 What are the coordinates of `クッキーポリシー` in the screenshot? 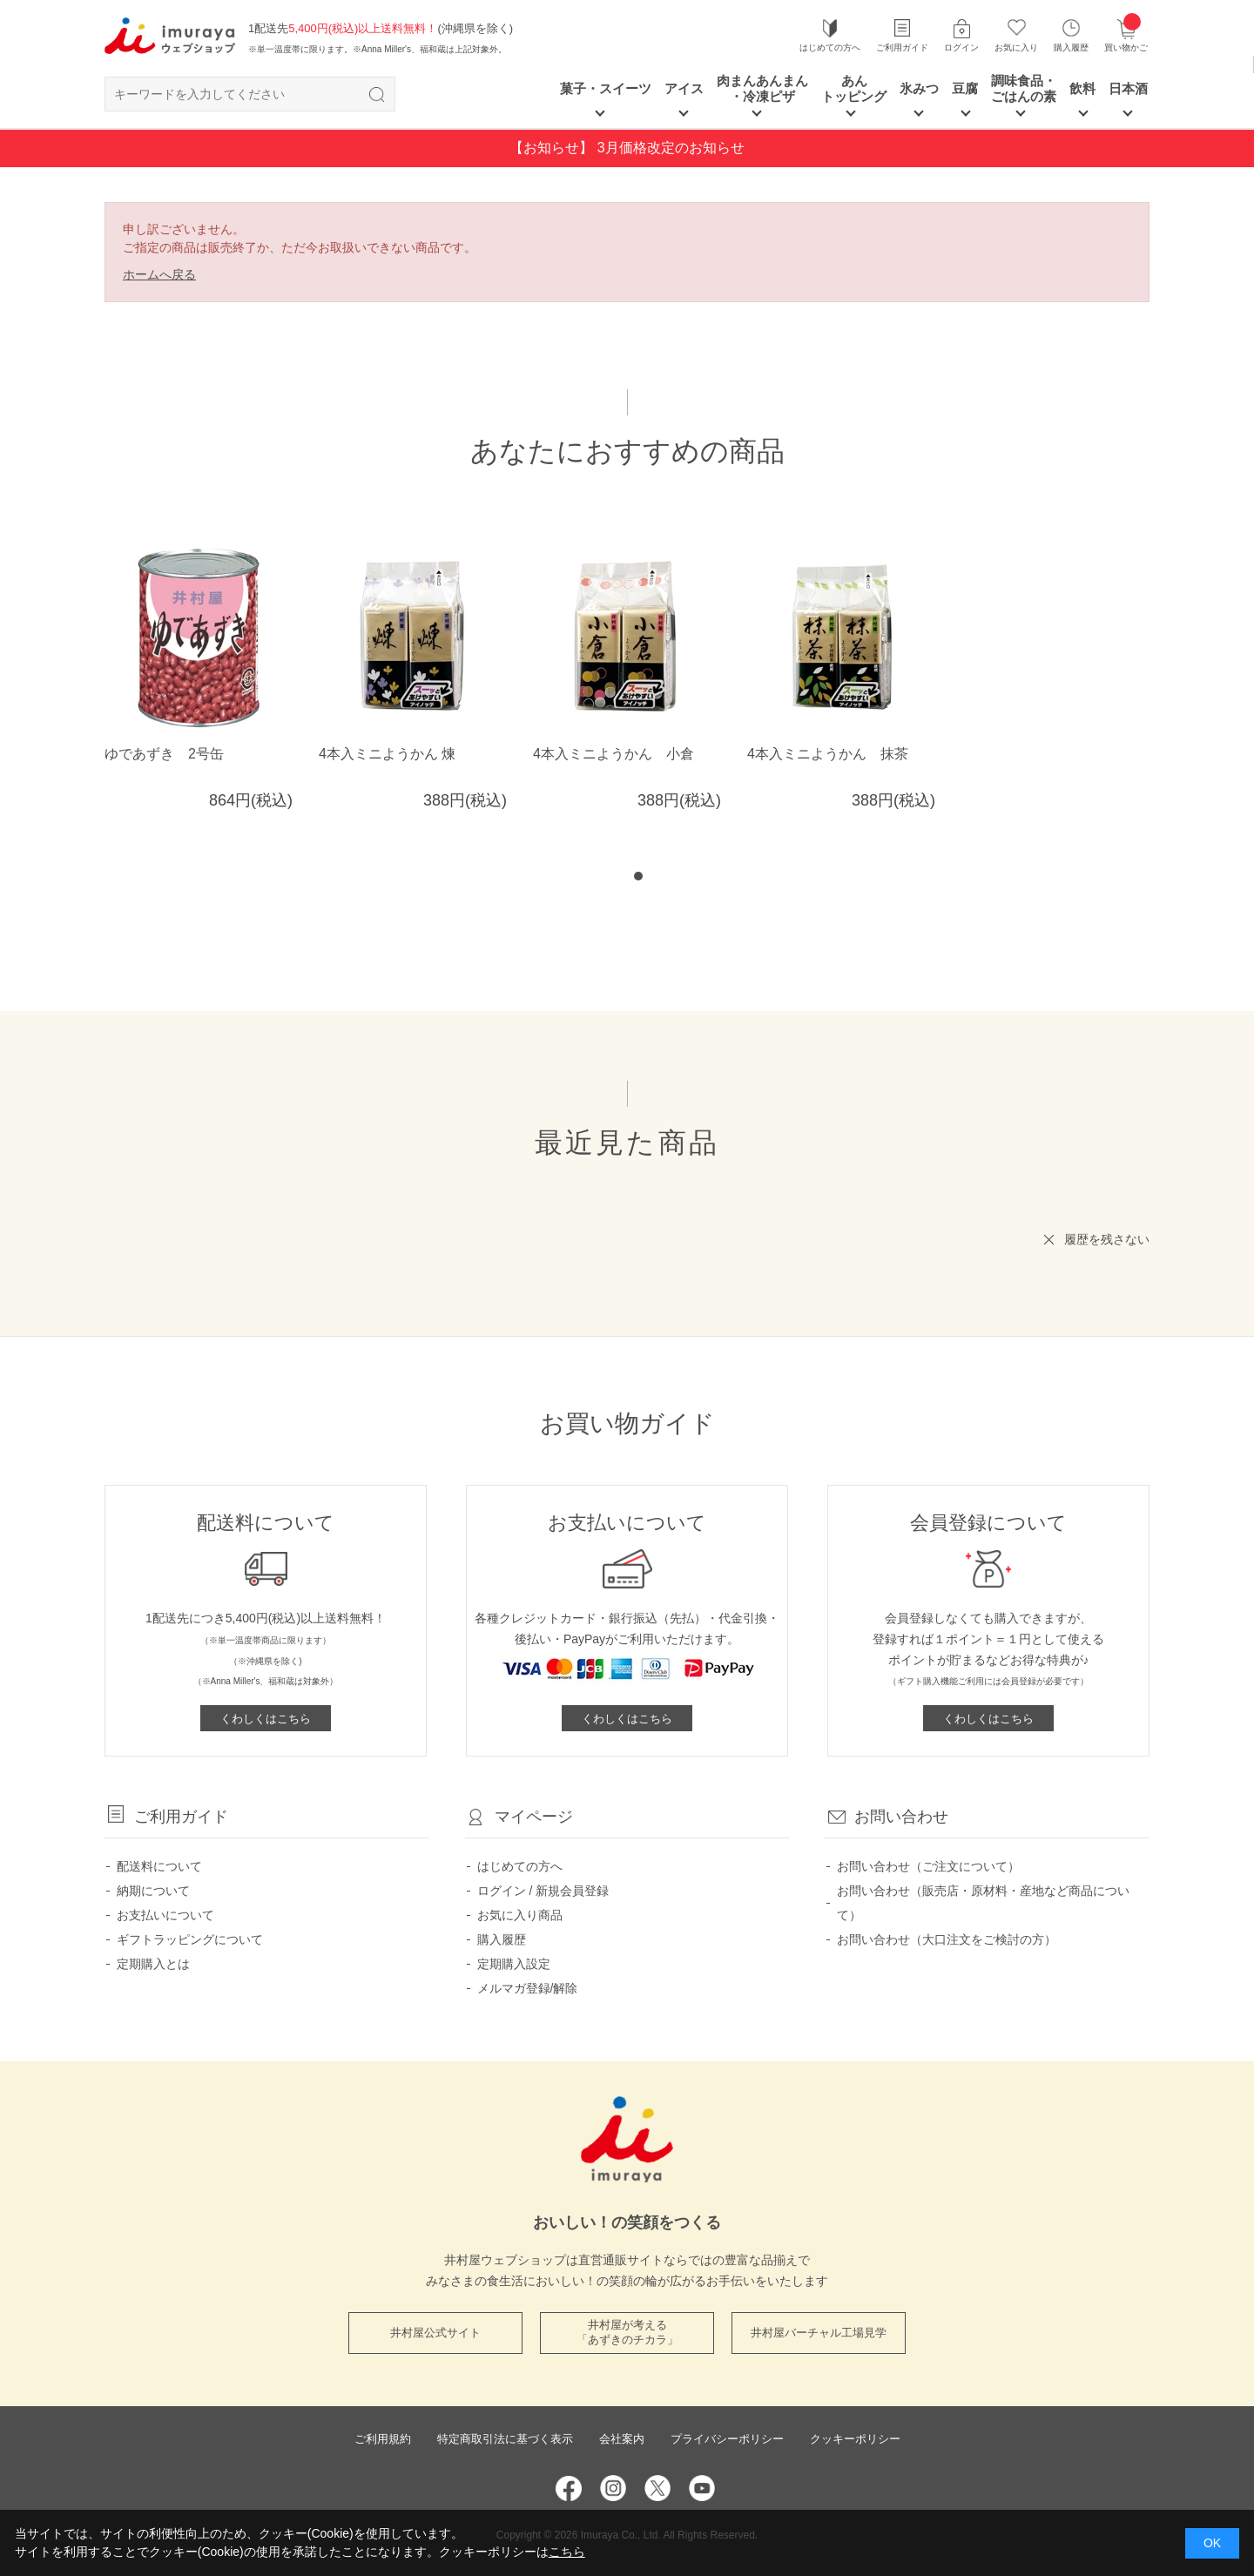 It's located at (855, 2438).